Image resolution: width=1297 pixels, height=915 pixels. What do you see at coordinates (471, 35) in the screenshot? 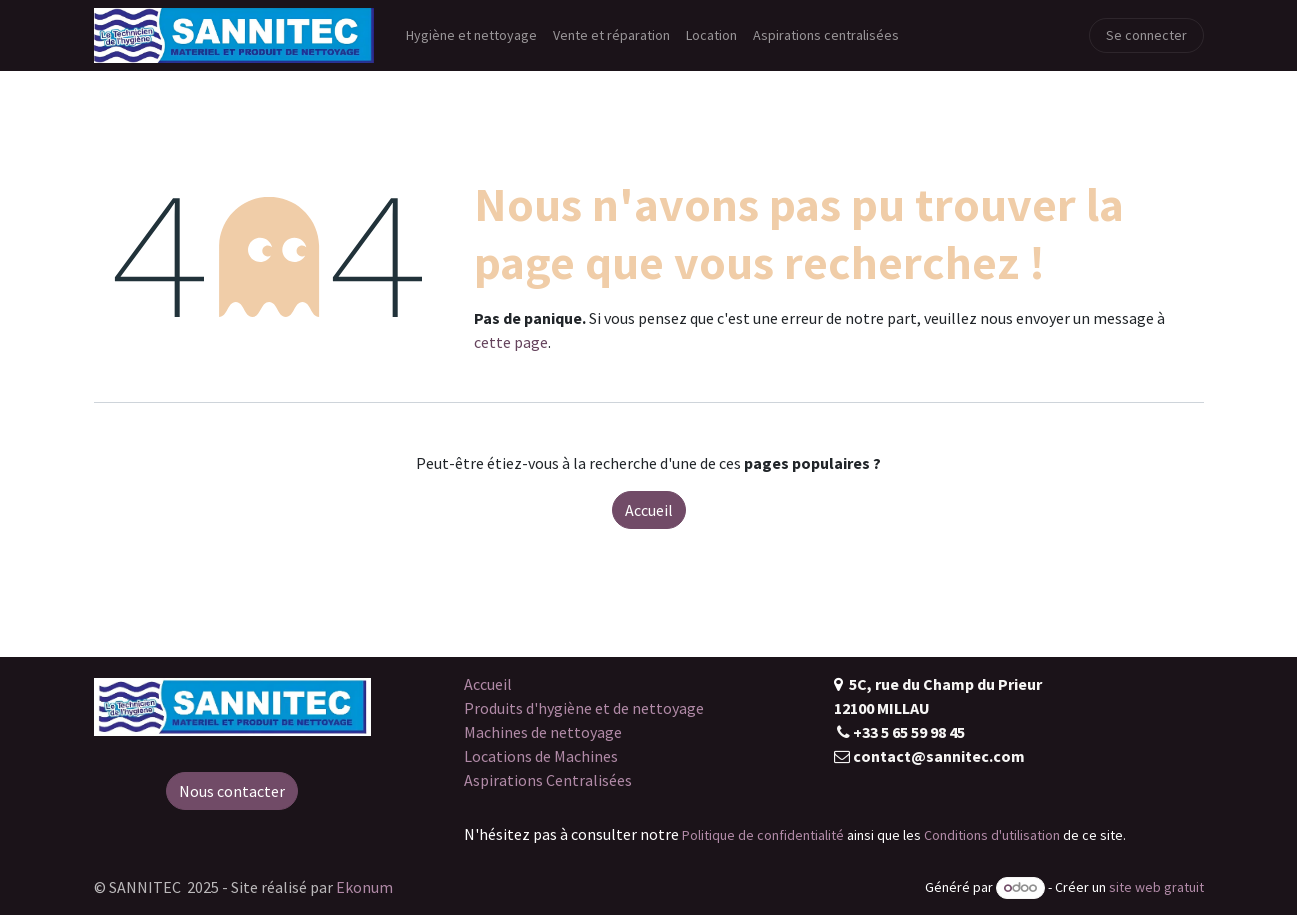
I see `[menuitem]` at bounding box center [471, 35].